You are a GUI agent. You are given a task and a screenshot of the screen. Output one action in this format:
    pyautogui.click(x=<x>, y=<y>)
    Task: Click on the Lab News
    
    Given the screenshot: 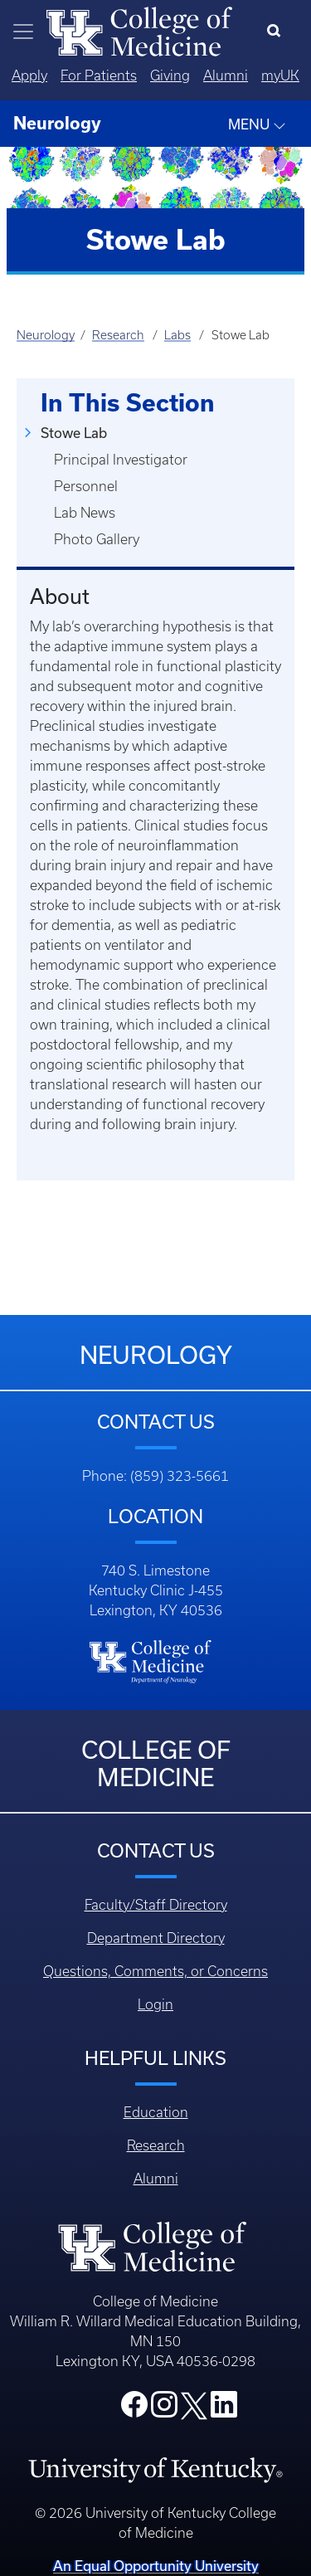 What is the action you would take?
    pyautogui.click(x=84, y=512)
    